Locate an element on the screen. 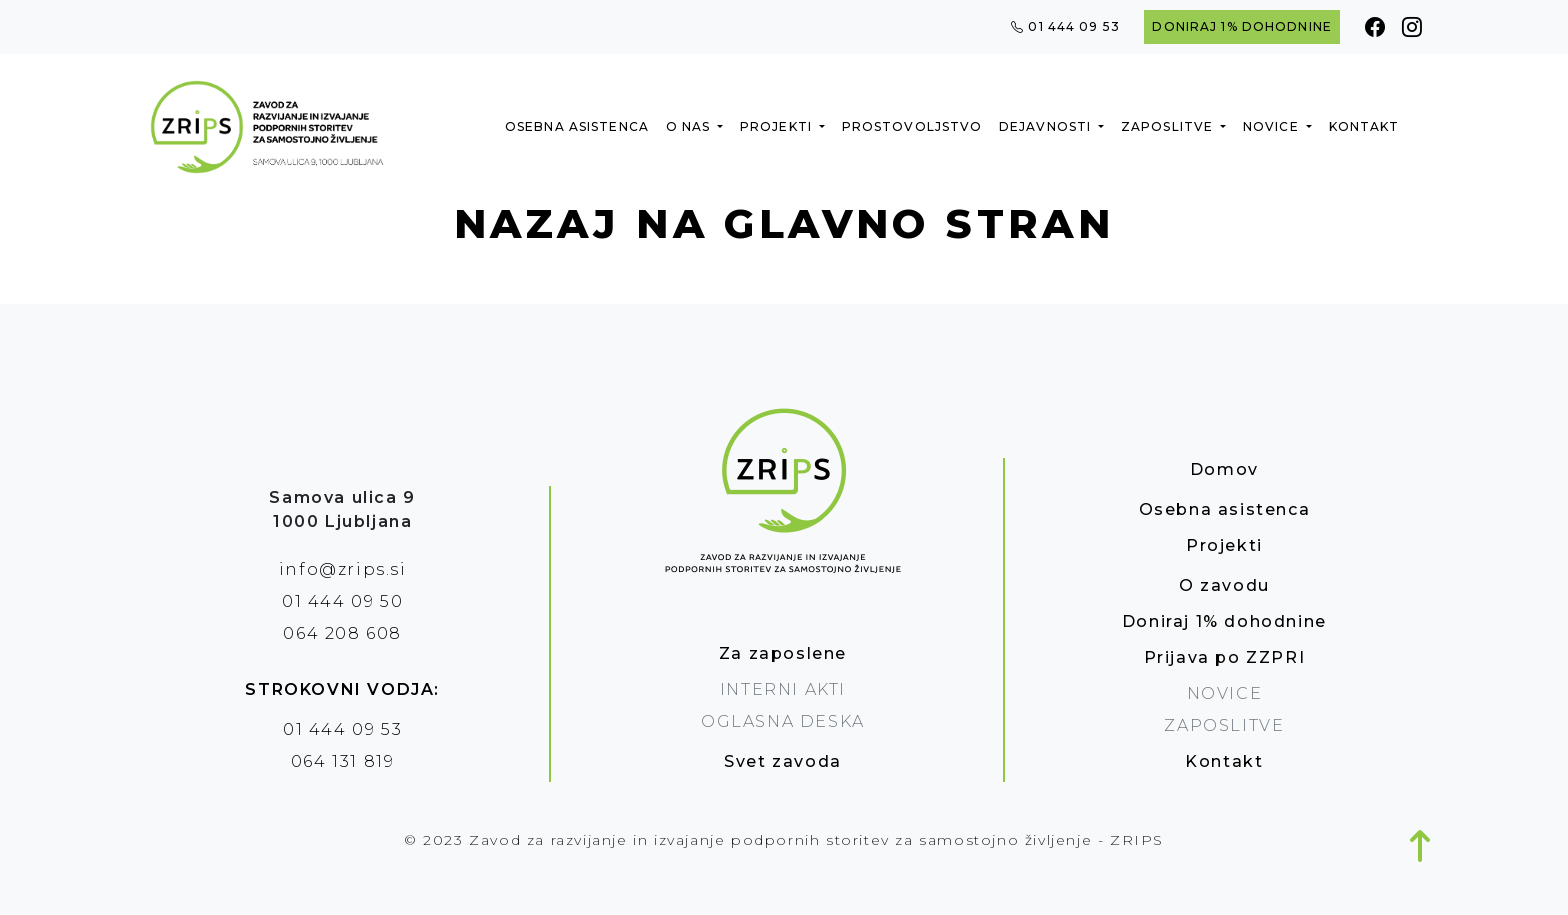 This screenshot has width=1568, height=915. Dejavnosti is located at coordinates (1047, 126).